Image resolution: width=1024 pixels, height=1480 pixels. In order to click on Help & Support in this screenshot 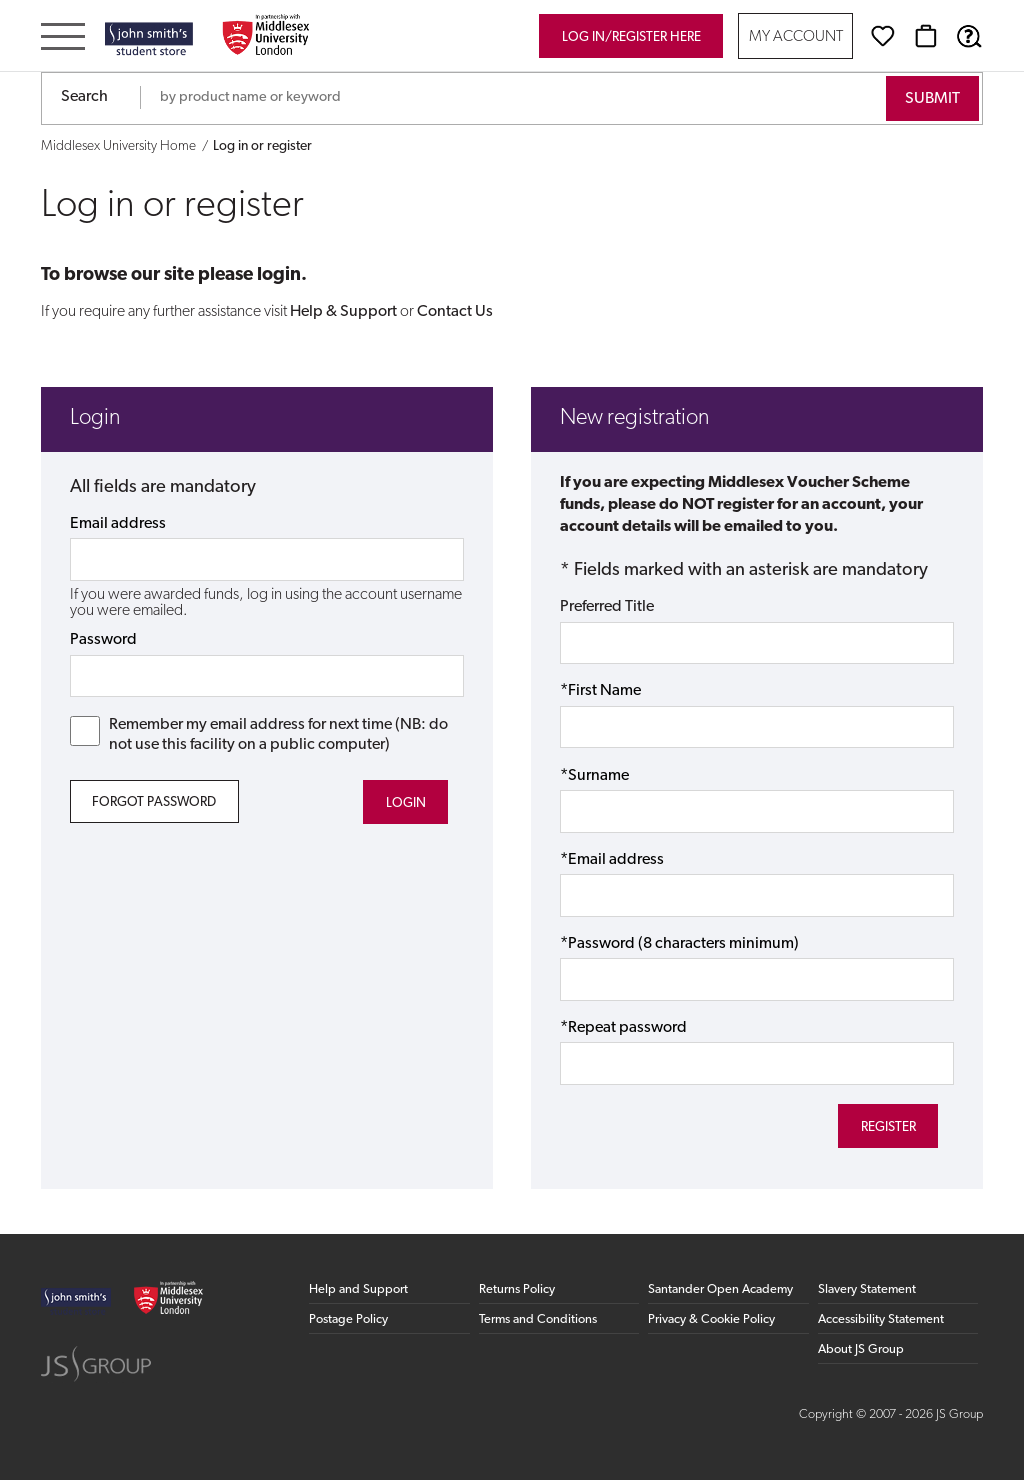, I will do `click(343, 312)`.